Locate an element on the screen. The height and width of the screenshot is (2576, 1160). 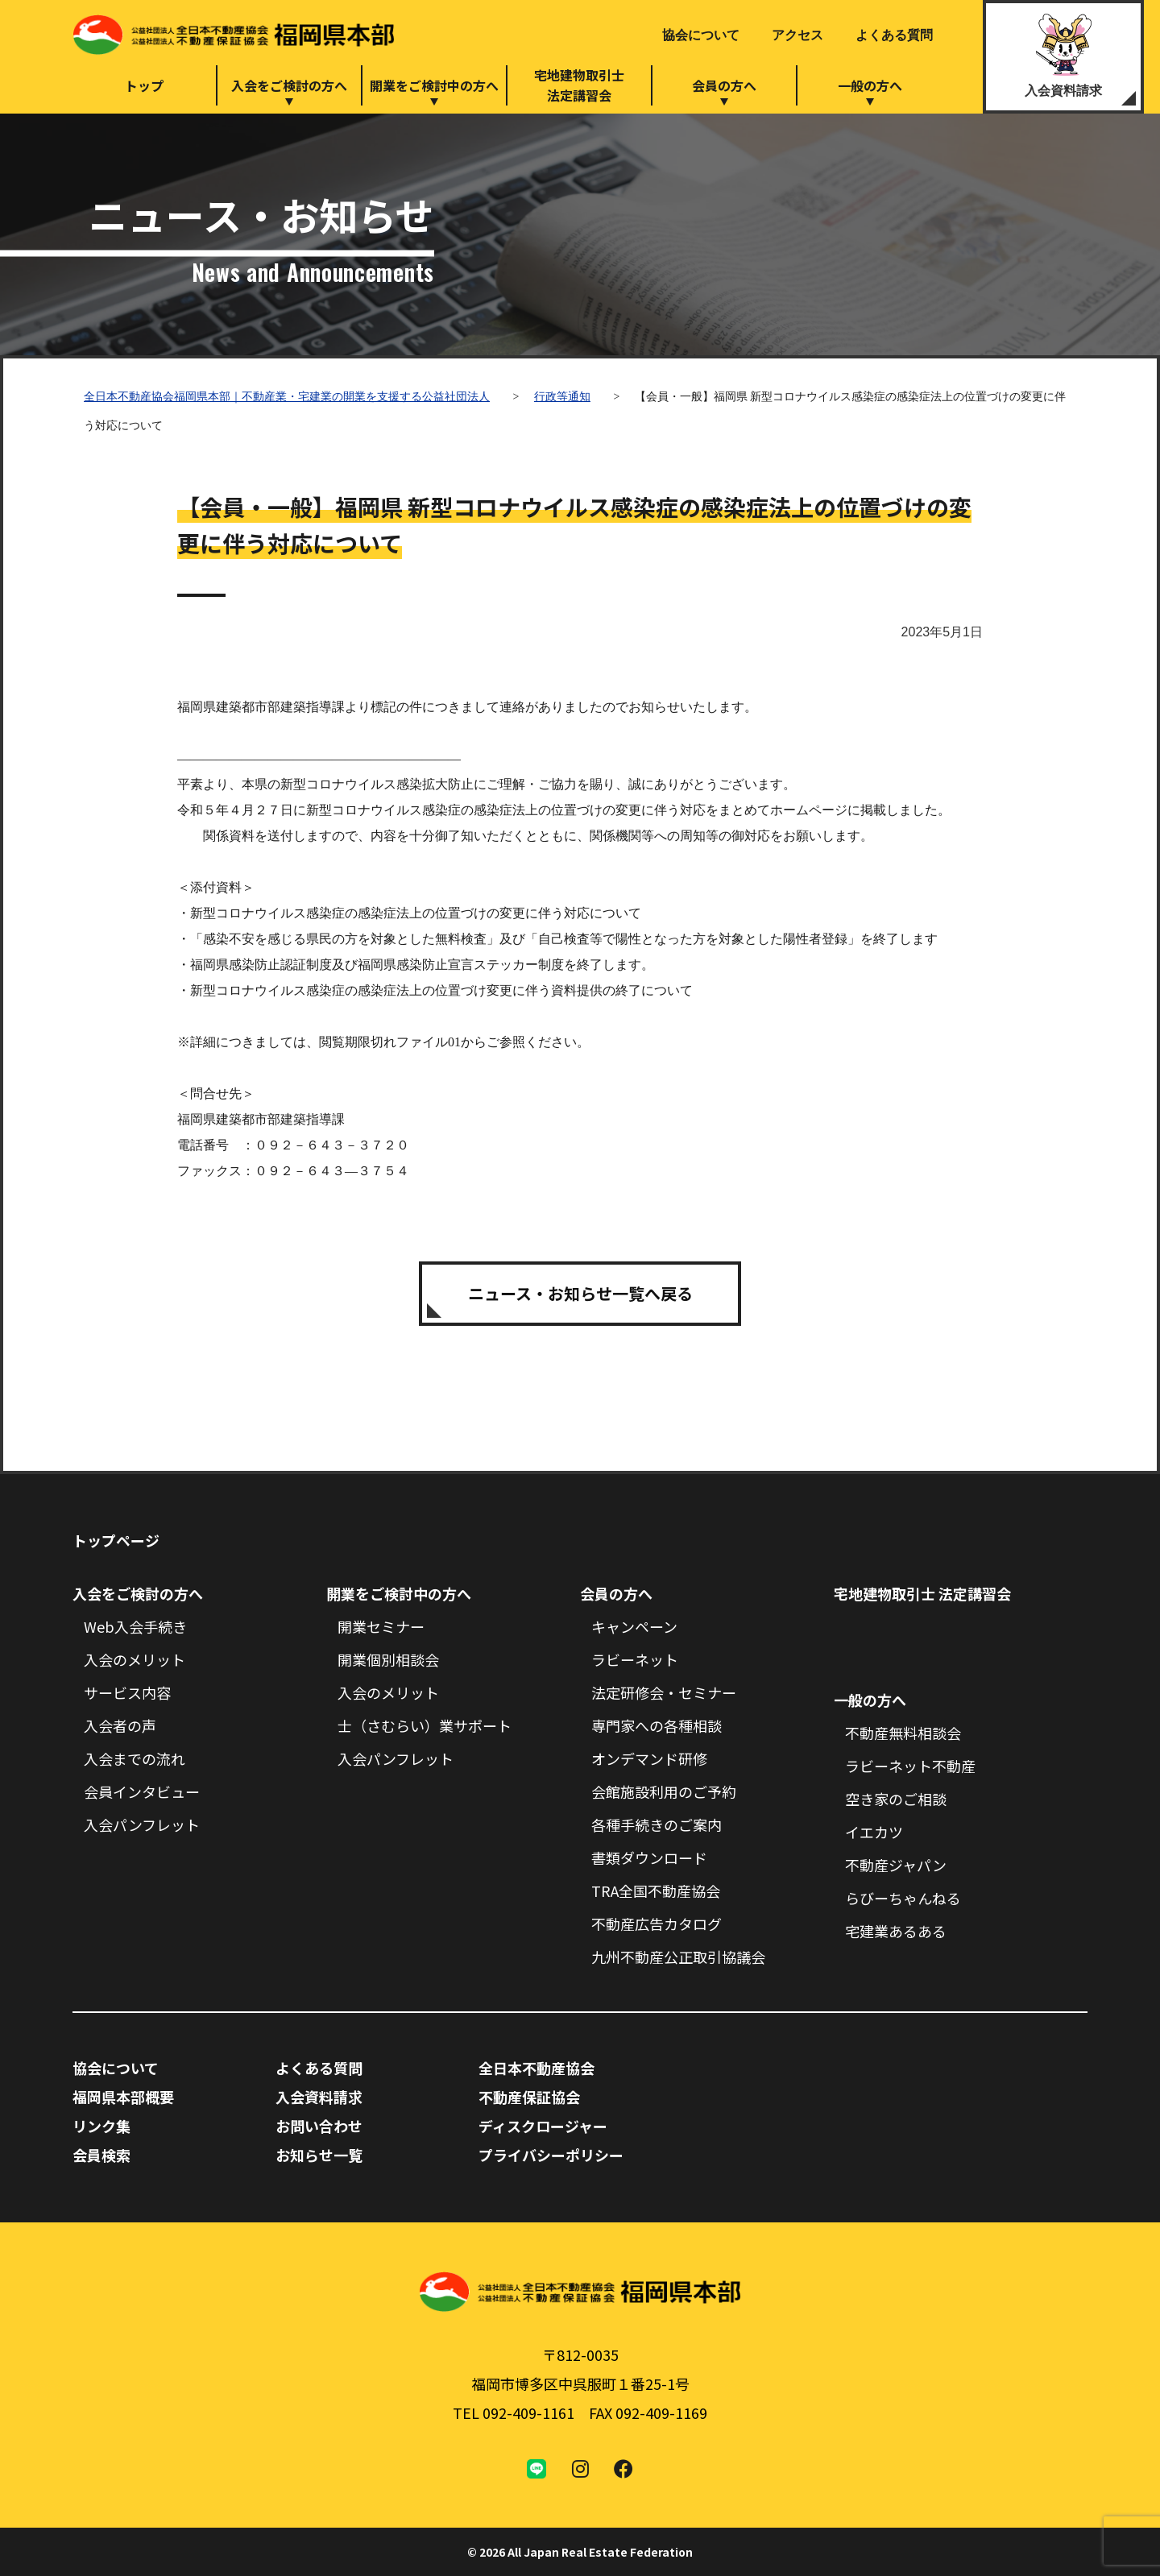
らびーちゃんねる is located at coordinates (903, 1897).